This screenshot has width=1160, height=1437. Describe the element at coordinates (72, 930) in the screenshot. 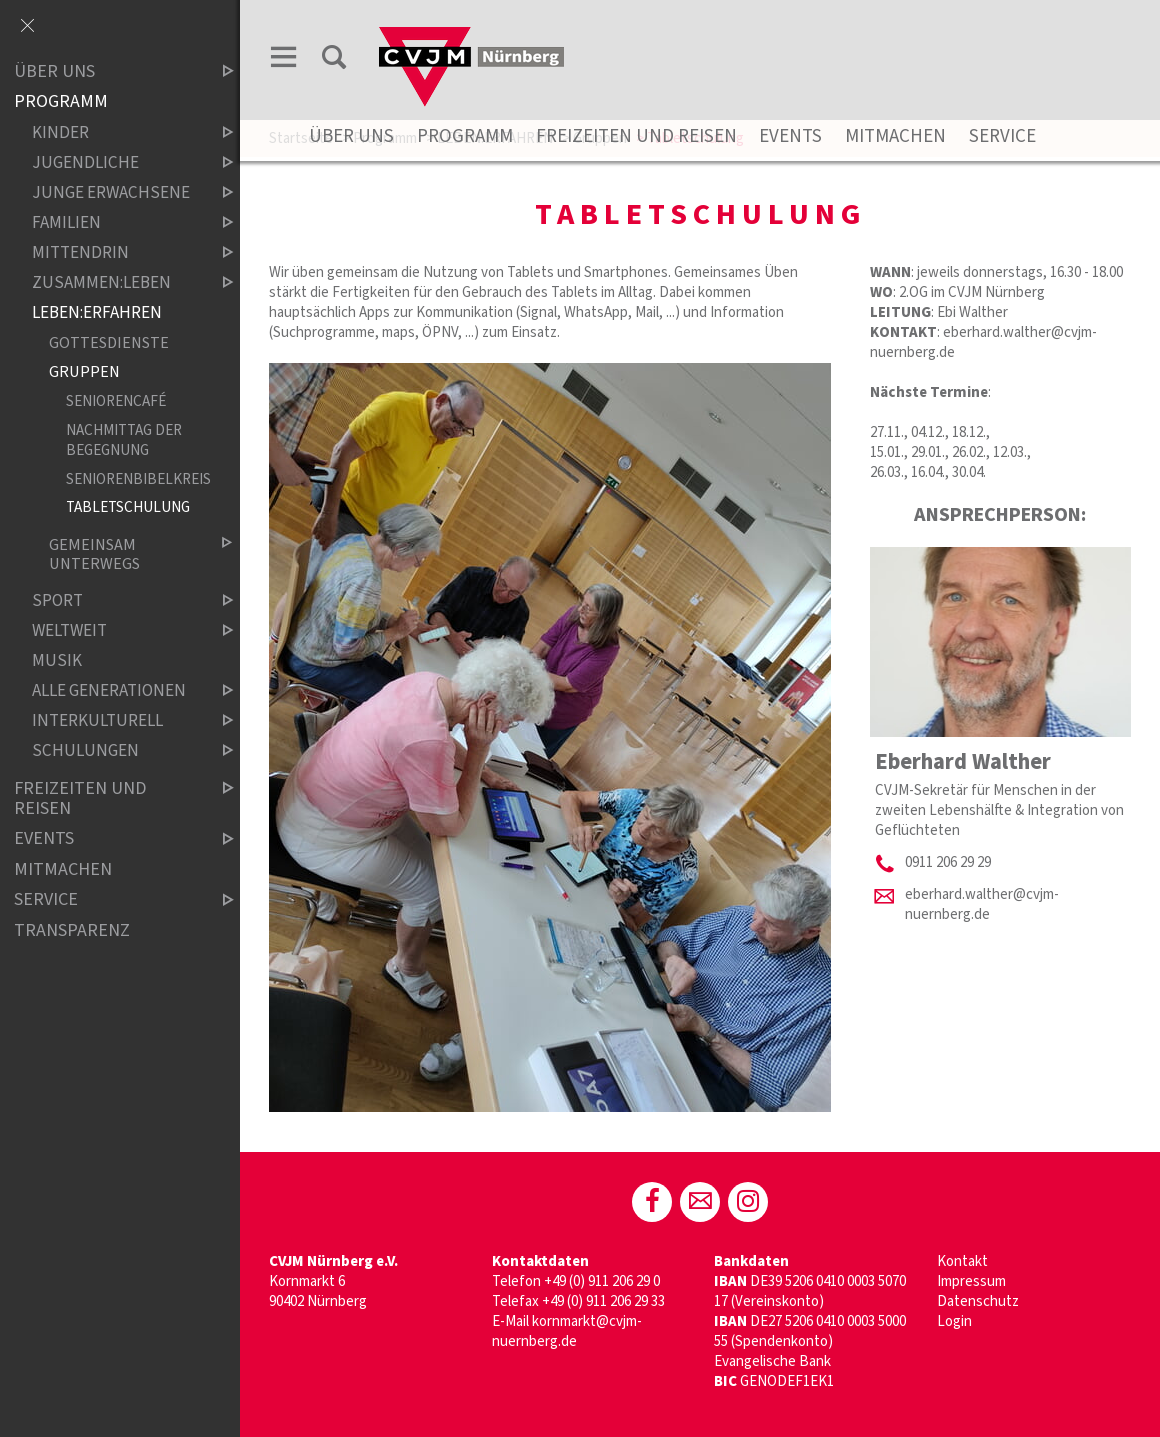

I see `Transparenz` at that location.